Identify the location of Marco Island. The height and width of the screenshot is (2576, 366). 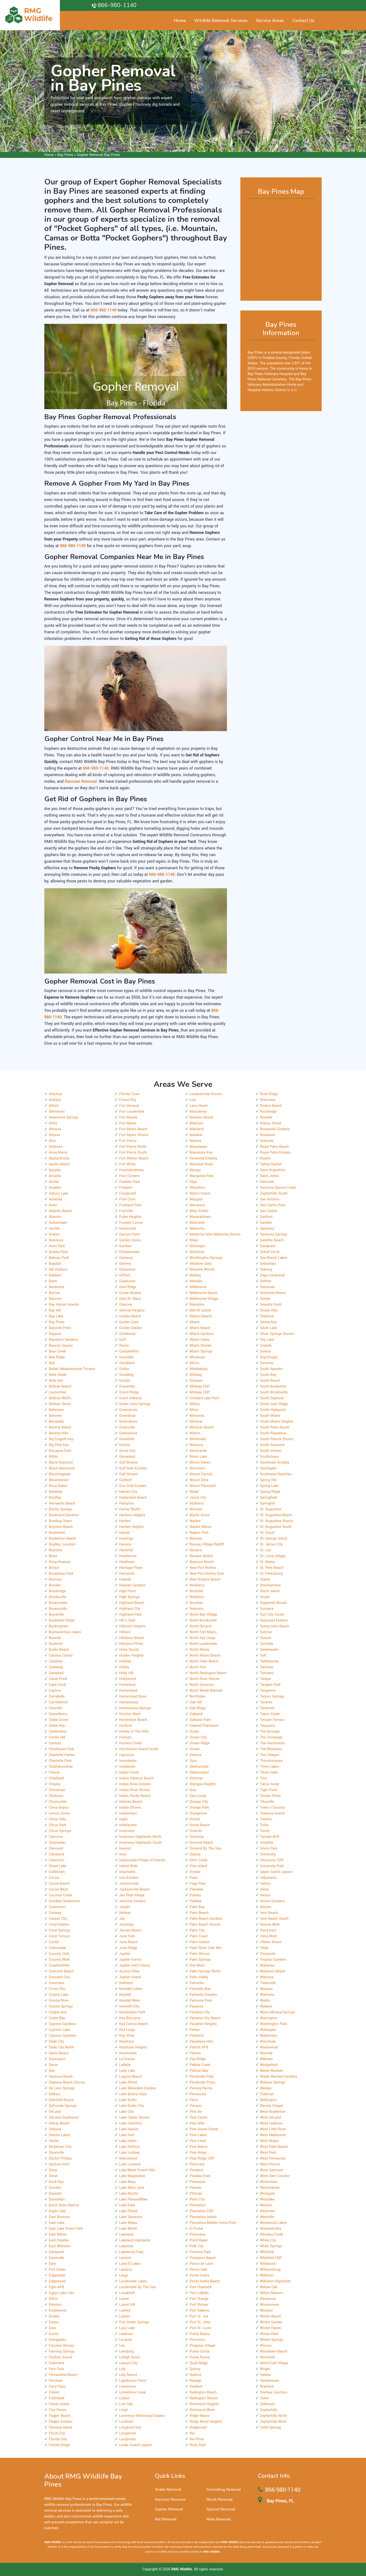
(200, 1193).